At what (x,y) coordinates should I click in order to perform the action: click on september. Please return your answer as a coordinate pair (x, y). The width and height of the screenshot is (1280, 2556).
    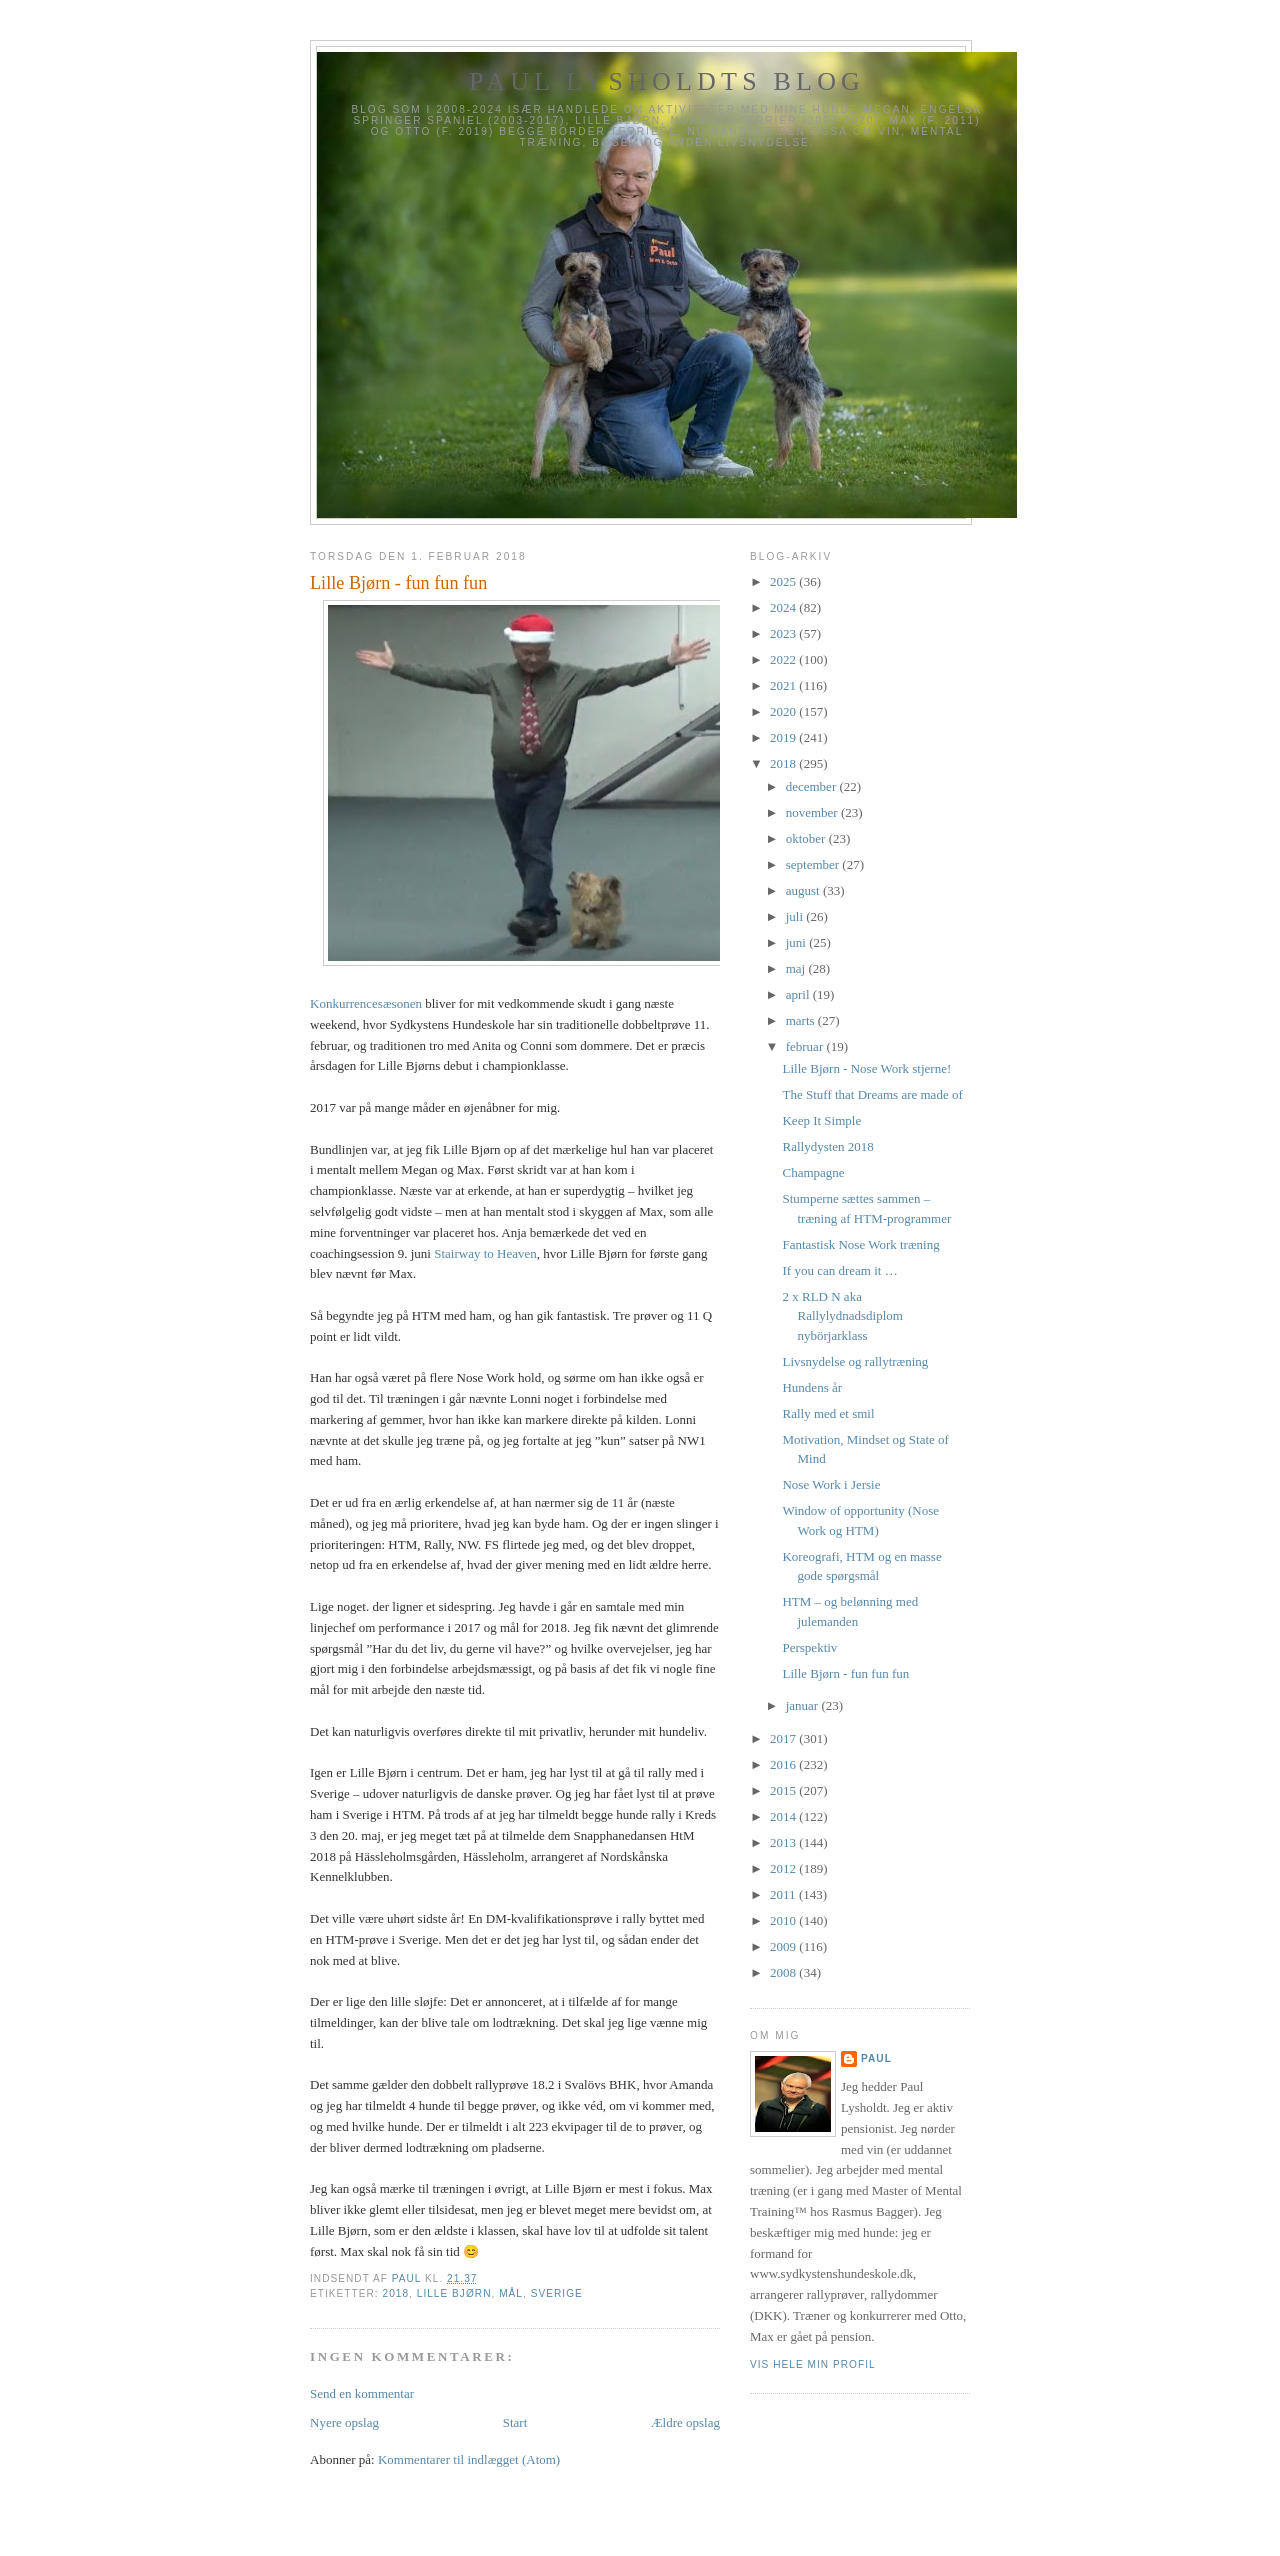
    Looking at the image, I should click on (814, 864).